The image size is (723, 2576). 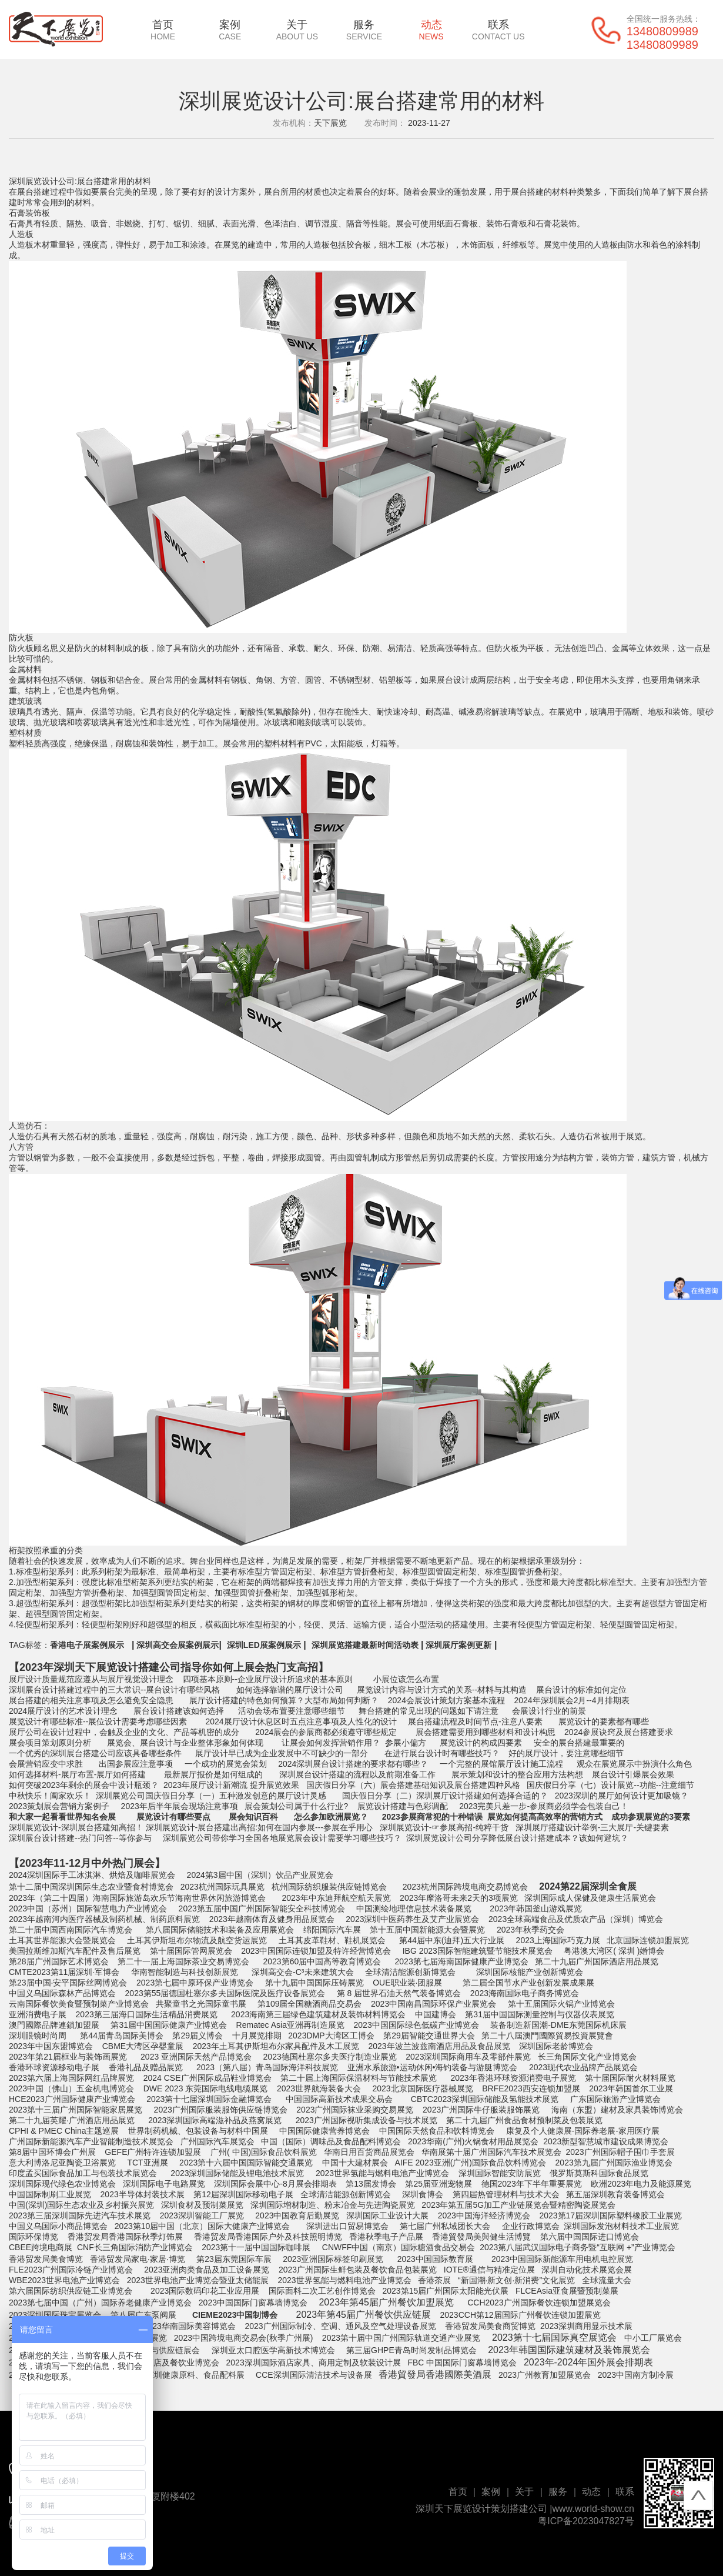 I want to click on 2024第22届深圳全食展, so click(x=587, y=1886).